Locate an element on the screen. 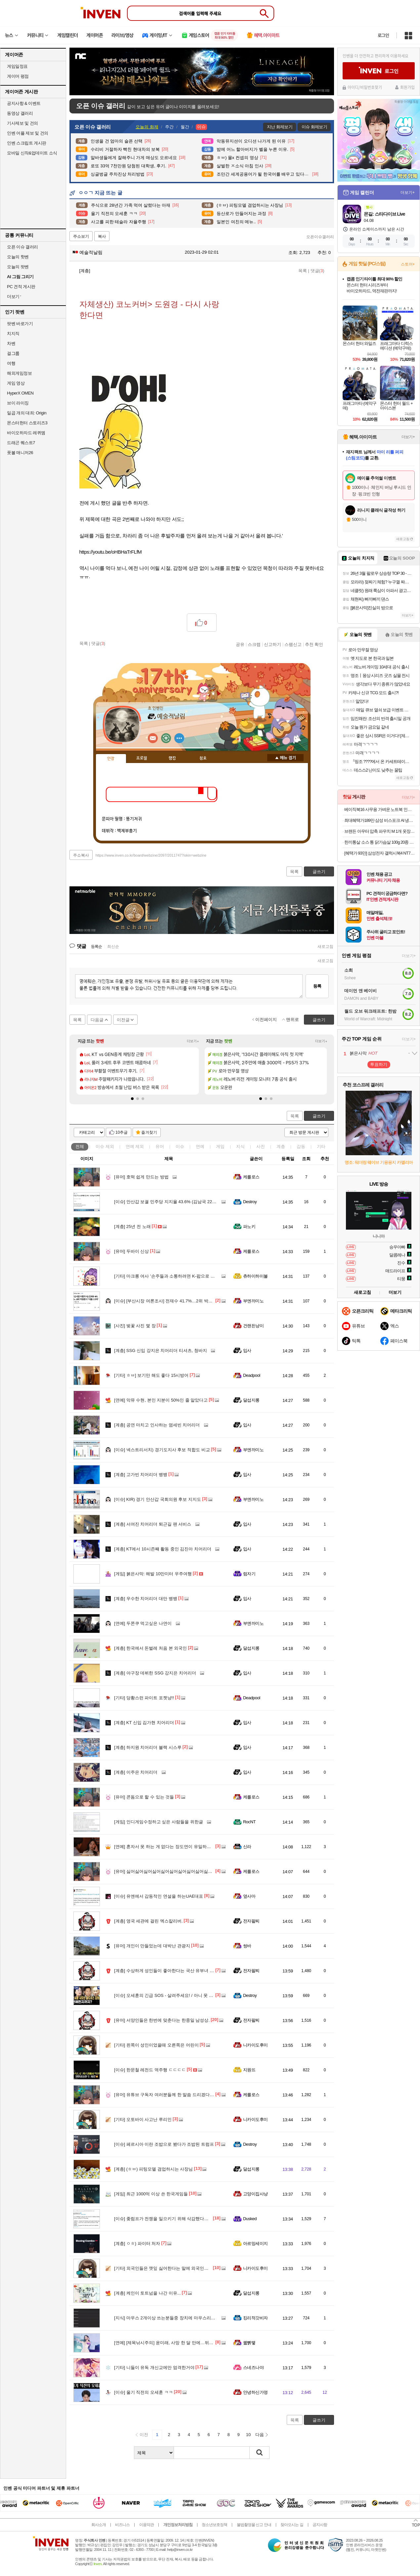 This screenshot has height=2576, width=420. 공유 is located at coordinates (240, 644).